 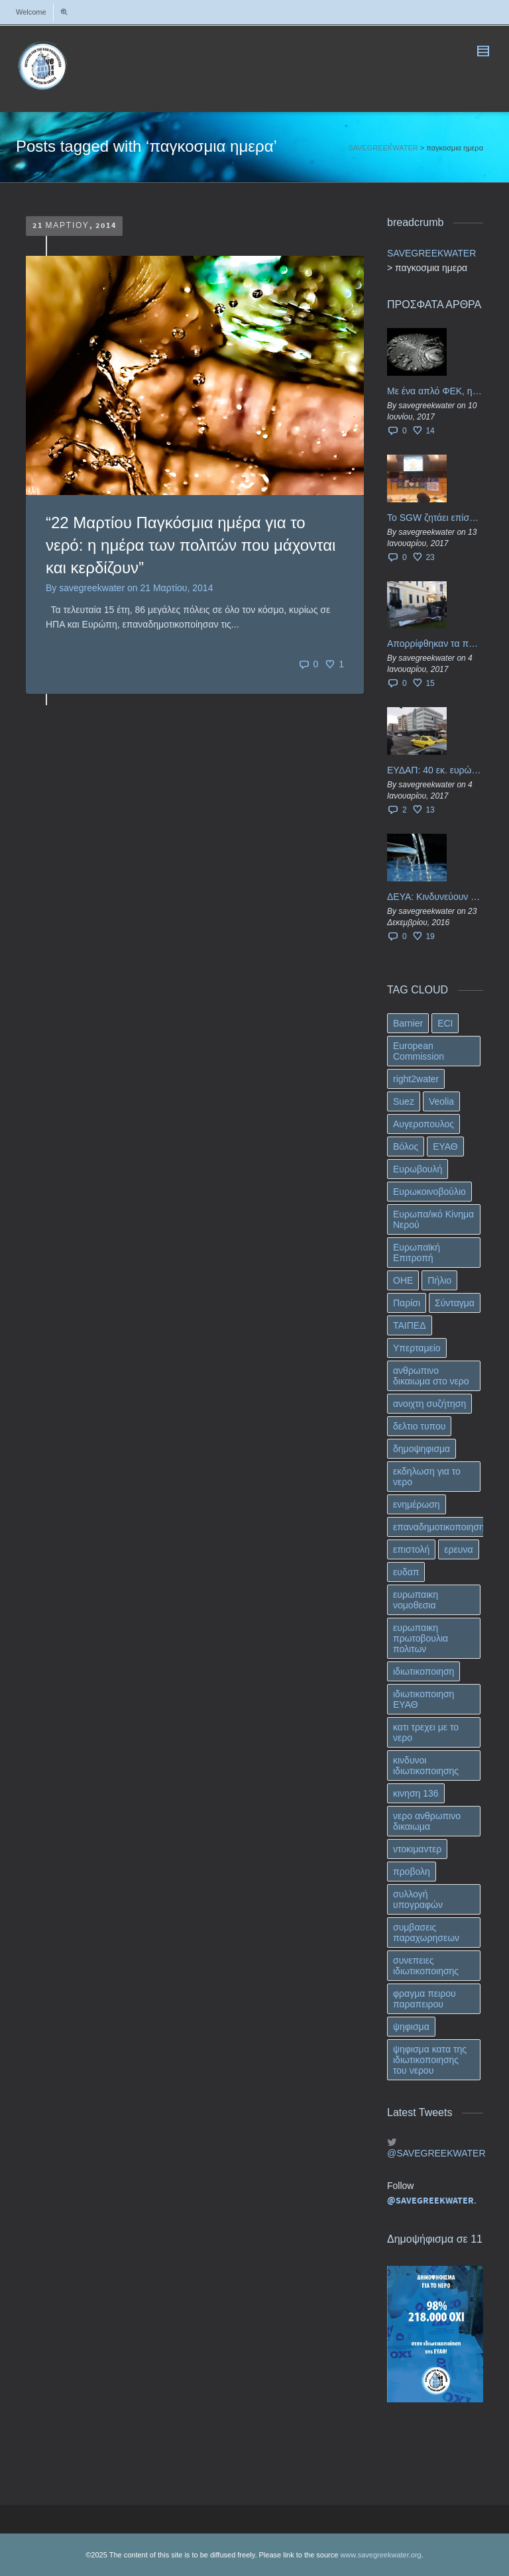 What do you see at coordinates (423, 1124) in the screenshot?
I see `Αυγεροπουλος` at bounding box center [423, 1124].